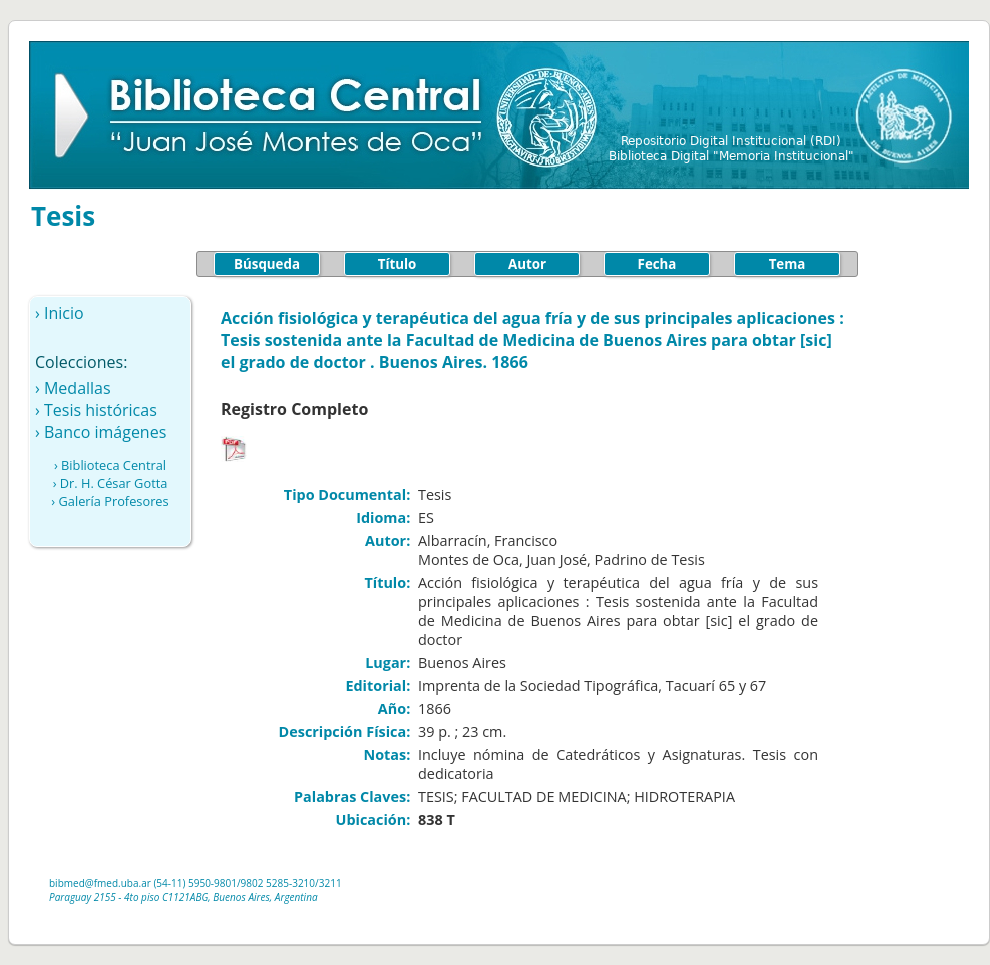  What do you see at coordinates (96, 410) in the screenshot?
I see `› Tesis históricas` at bounding box center [96, 410].